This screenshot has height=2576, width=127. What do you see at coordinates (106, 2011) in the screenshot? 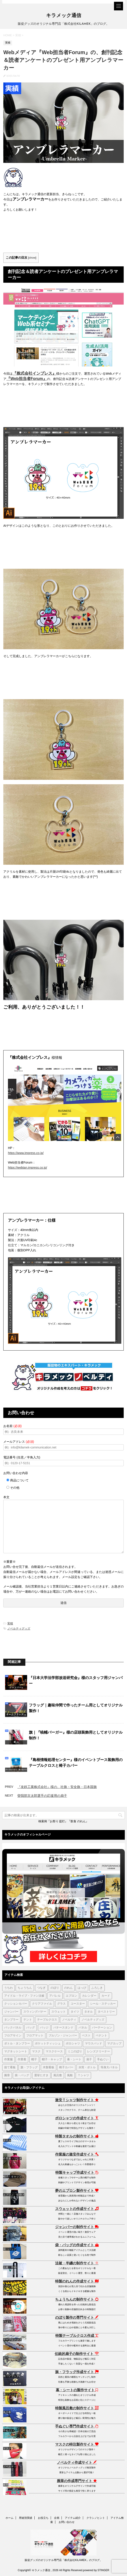
I see `タペストリー [タペストリー (32個の項目)]` at bounding box center [106, 2011].